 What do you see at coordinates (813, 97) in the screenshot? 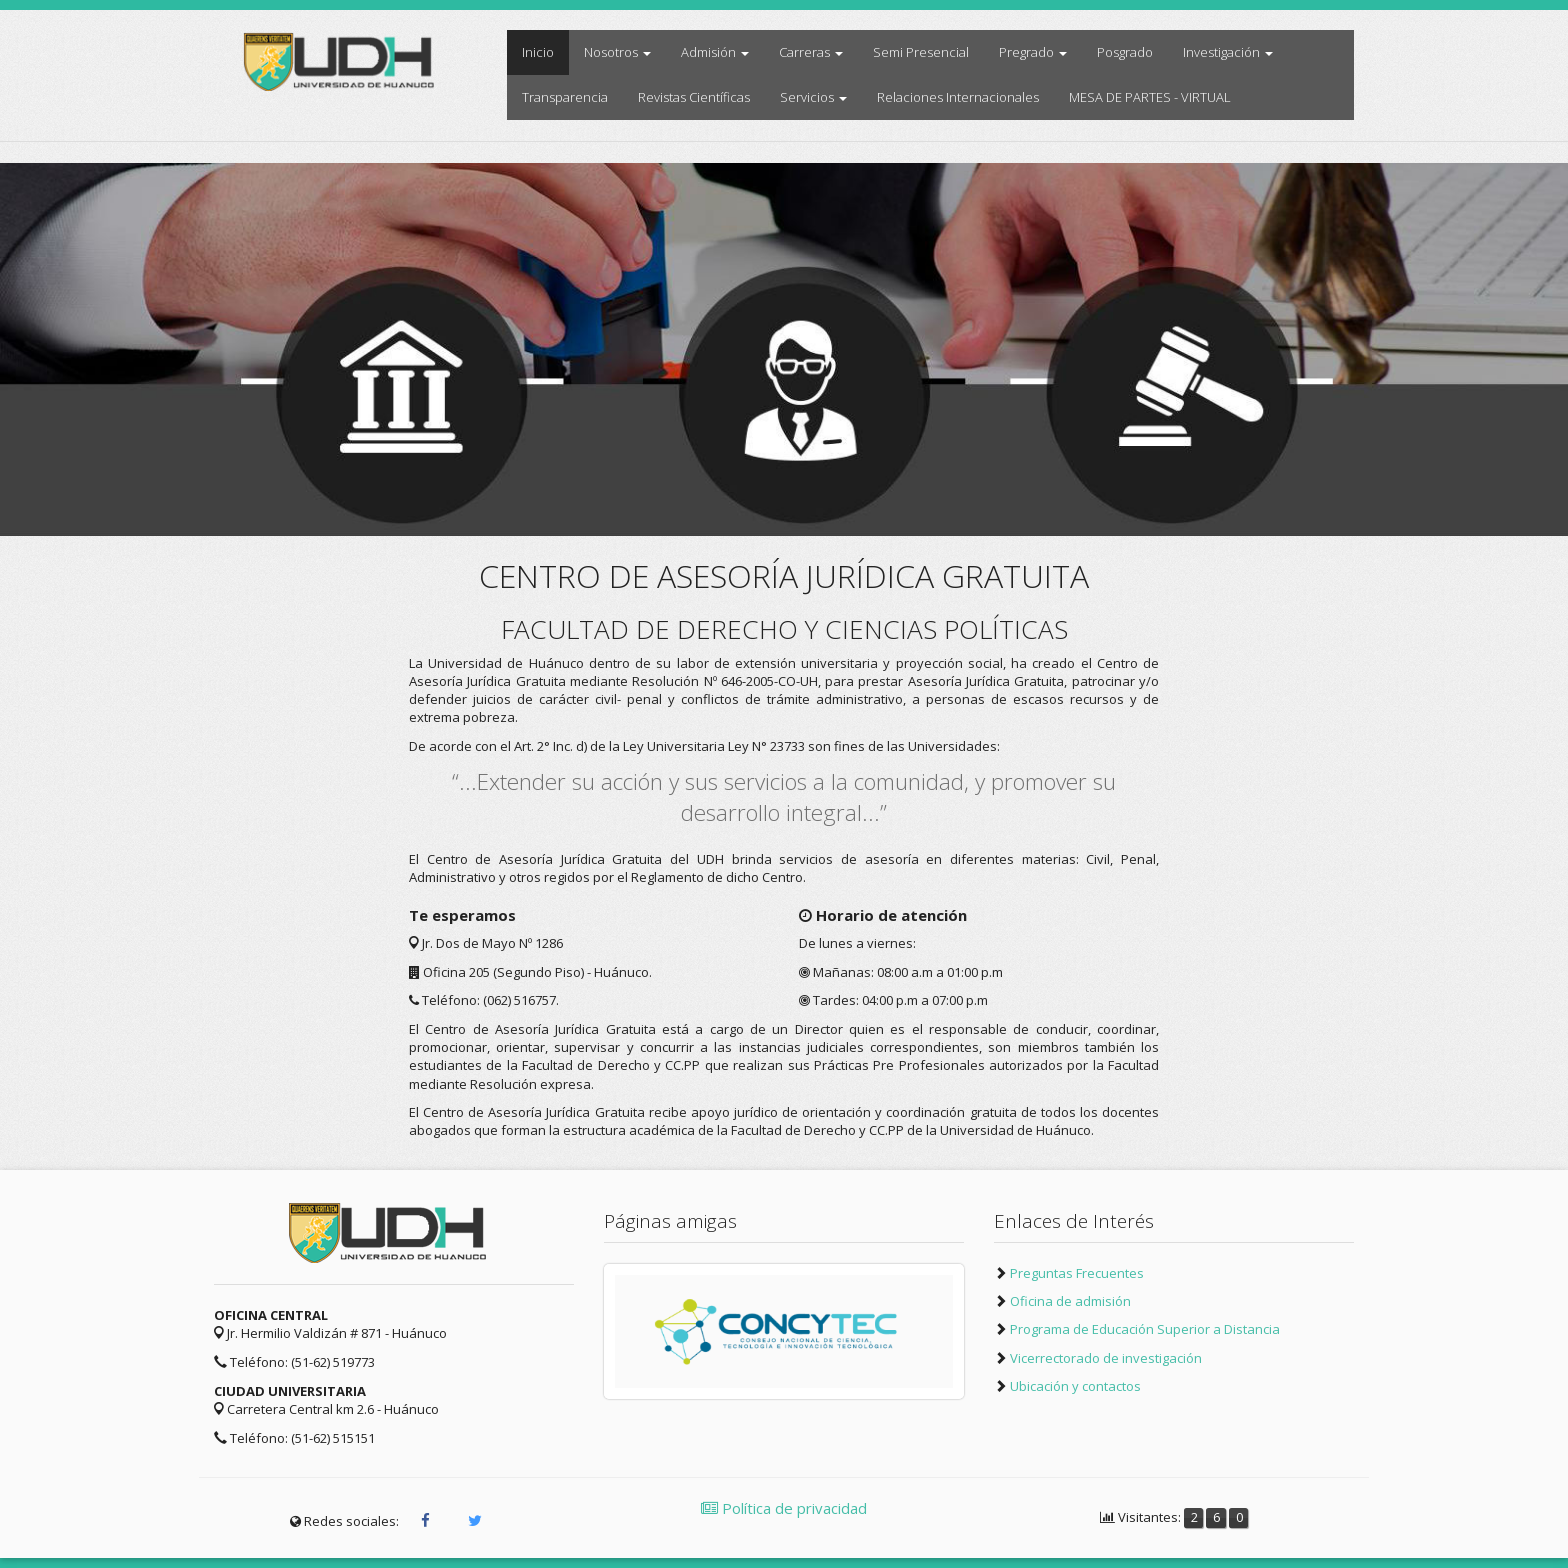
I see `Servicios [button]` at bounding box center [813, 97].